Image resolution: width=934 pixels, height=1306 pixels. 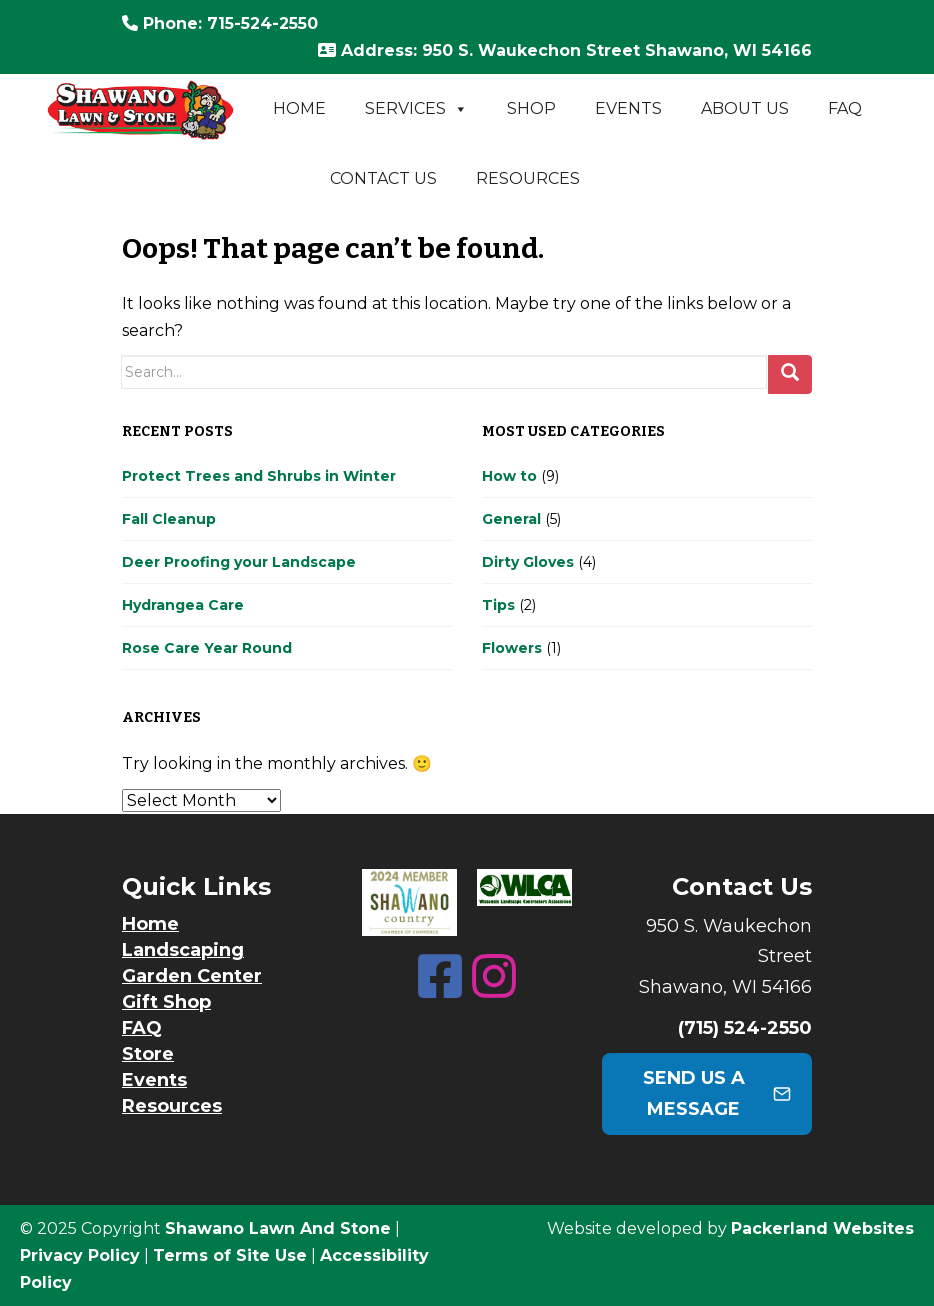 What do you see at coordinates (207, 648) in the screenshot?
I see `Rose Care Year Round` at bounding box center [207, 648].